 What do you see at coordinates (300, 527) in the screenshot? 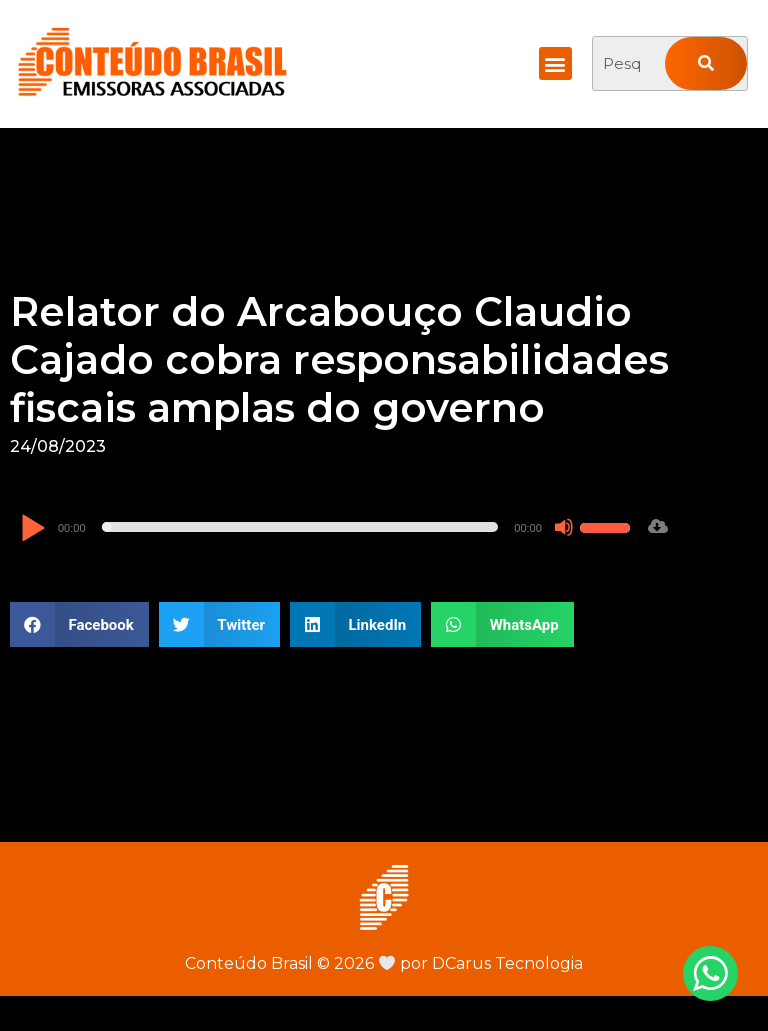
I see `[slider]` at bounding box center [300, 527].